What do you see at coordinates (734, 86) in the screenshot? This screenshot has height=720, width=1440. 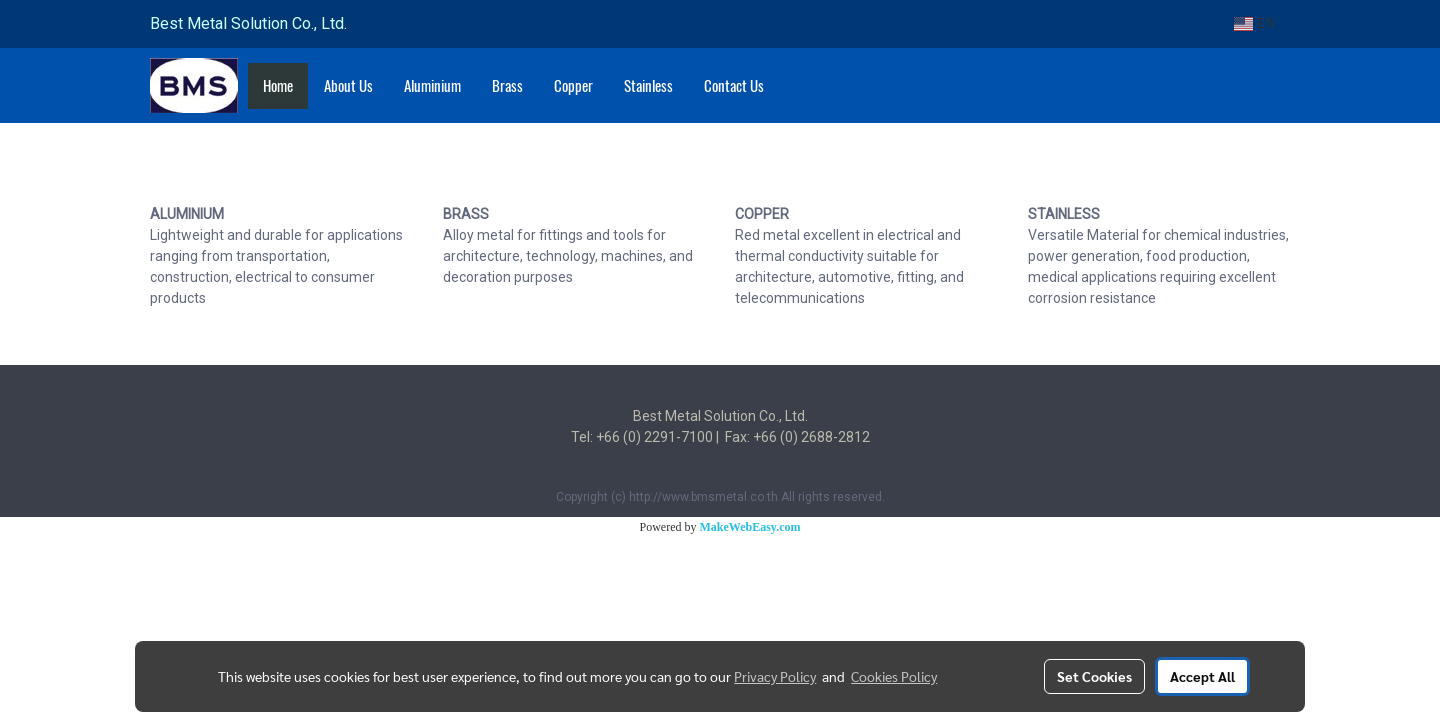 I see `Contact Us` at bounding box center [734, 86].